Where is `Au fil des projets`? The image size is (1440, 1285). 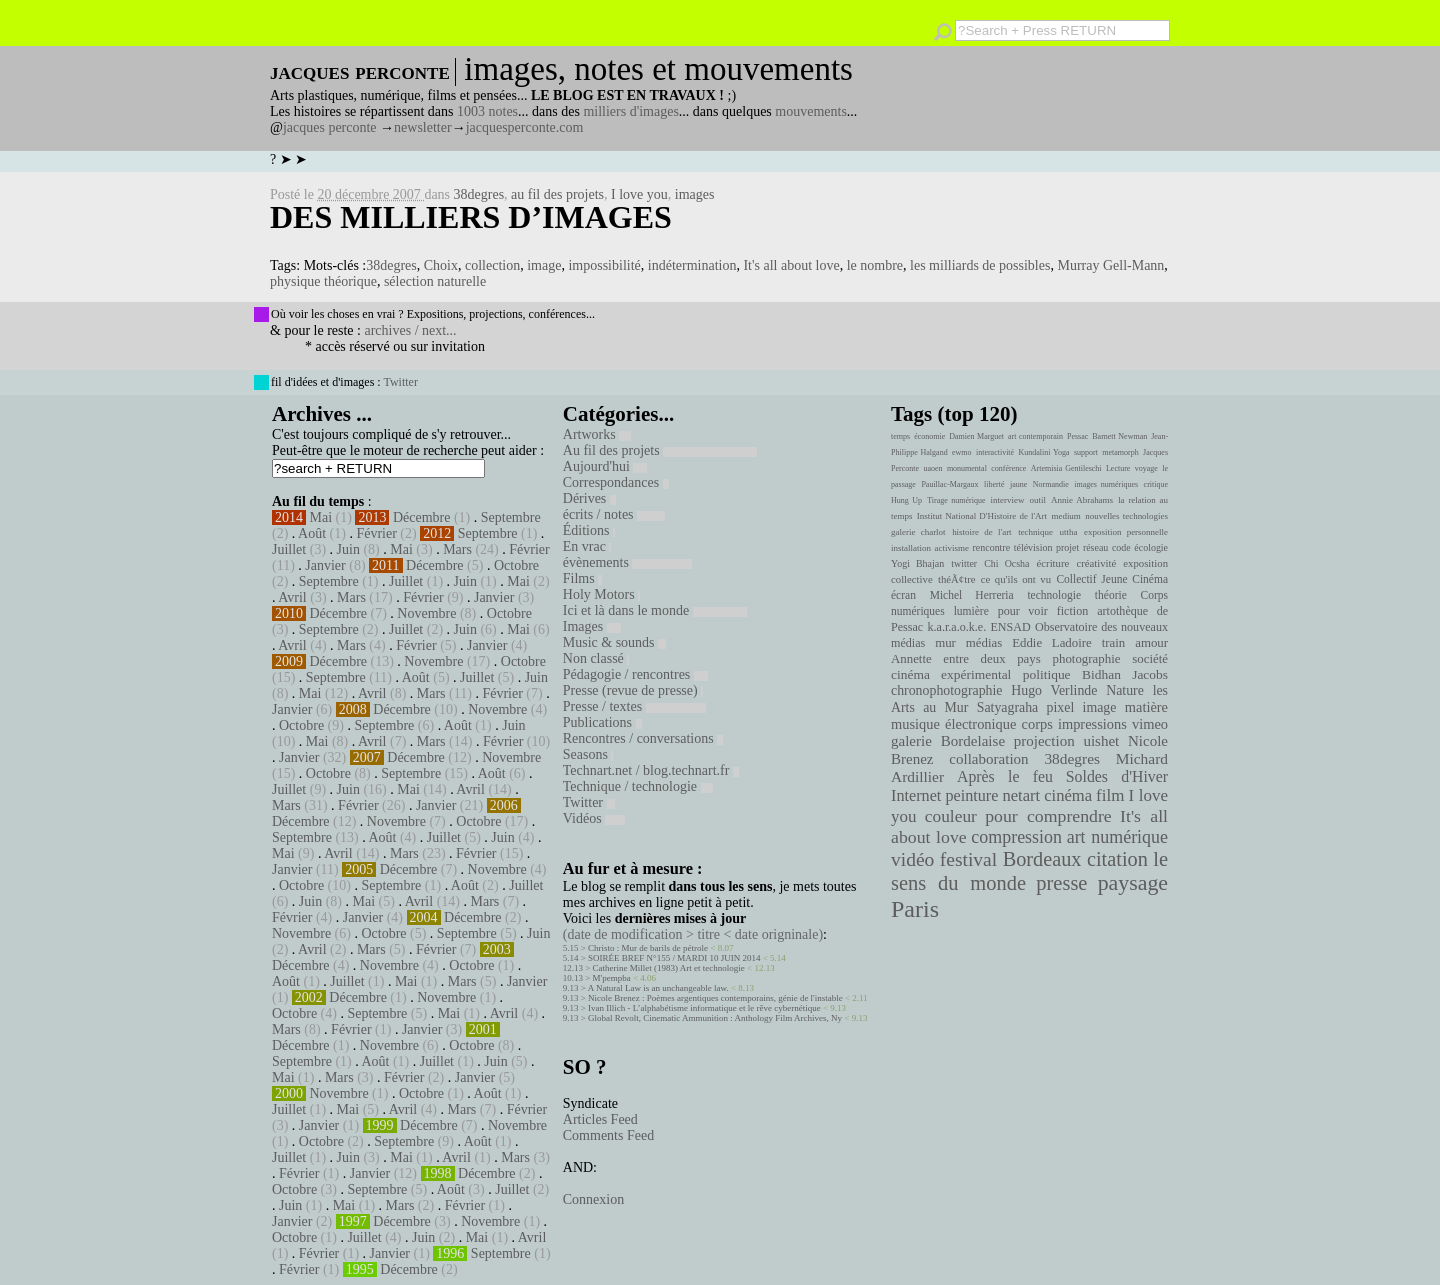
Au fil des projets is located at coordinates (660, 450).